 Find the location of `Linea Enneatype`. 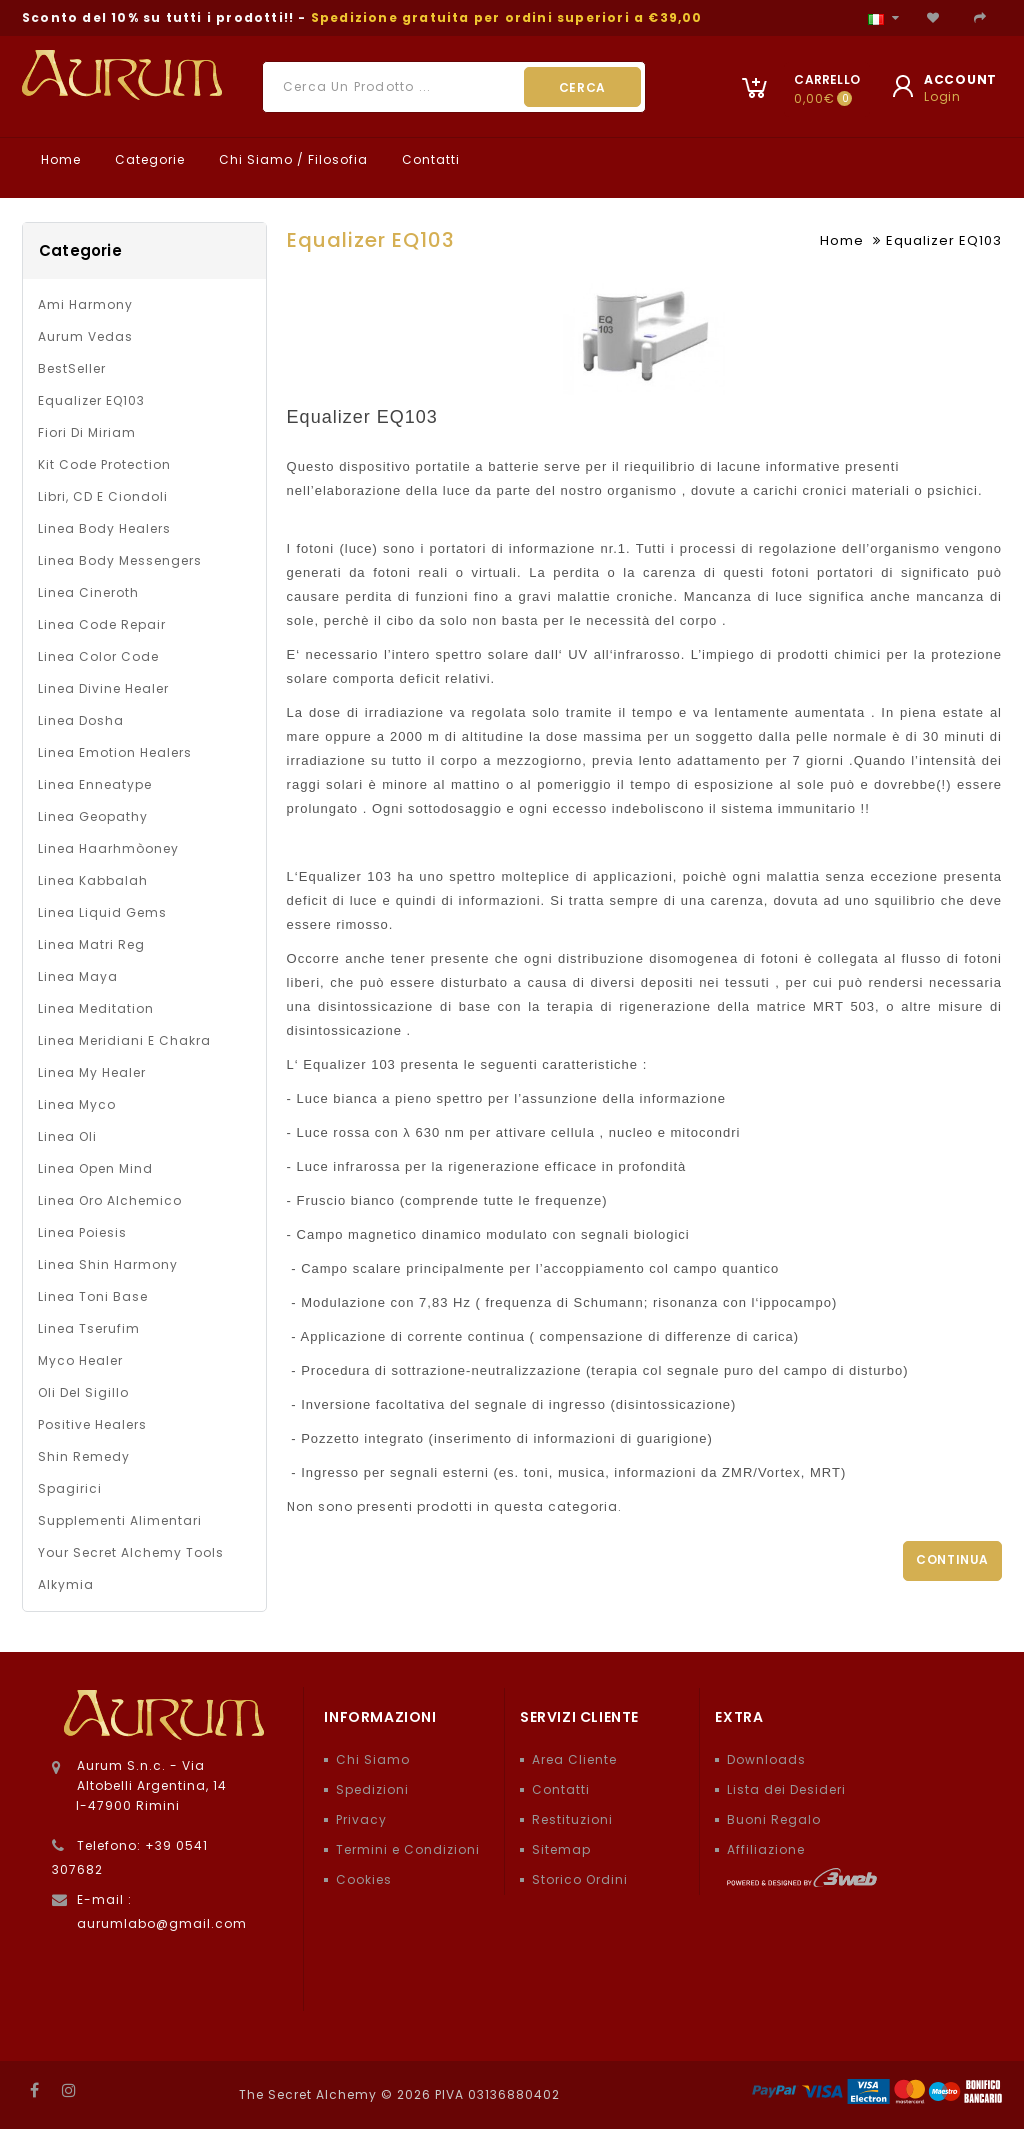

Linea Enneatype is located at coordinates (95, 784).